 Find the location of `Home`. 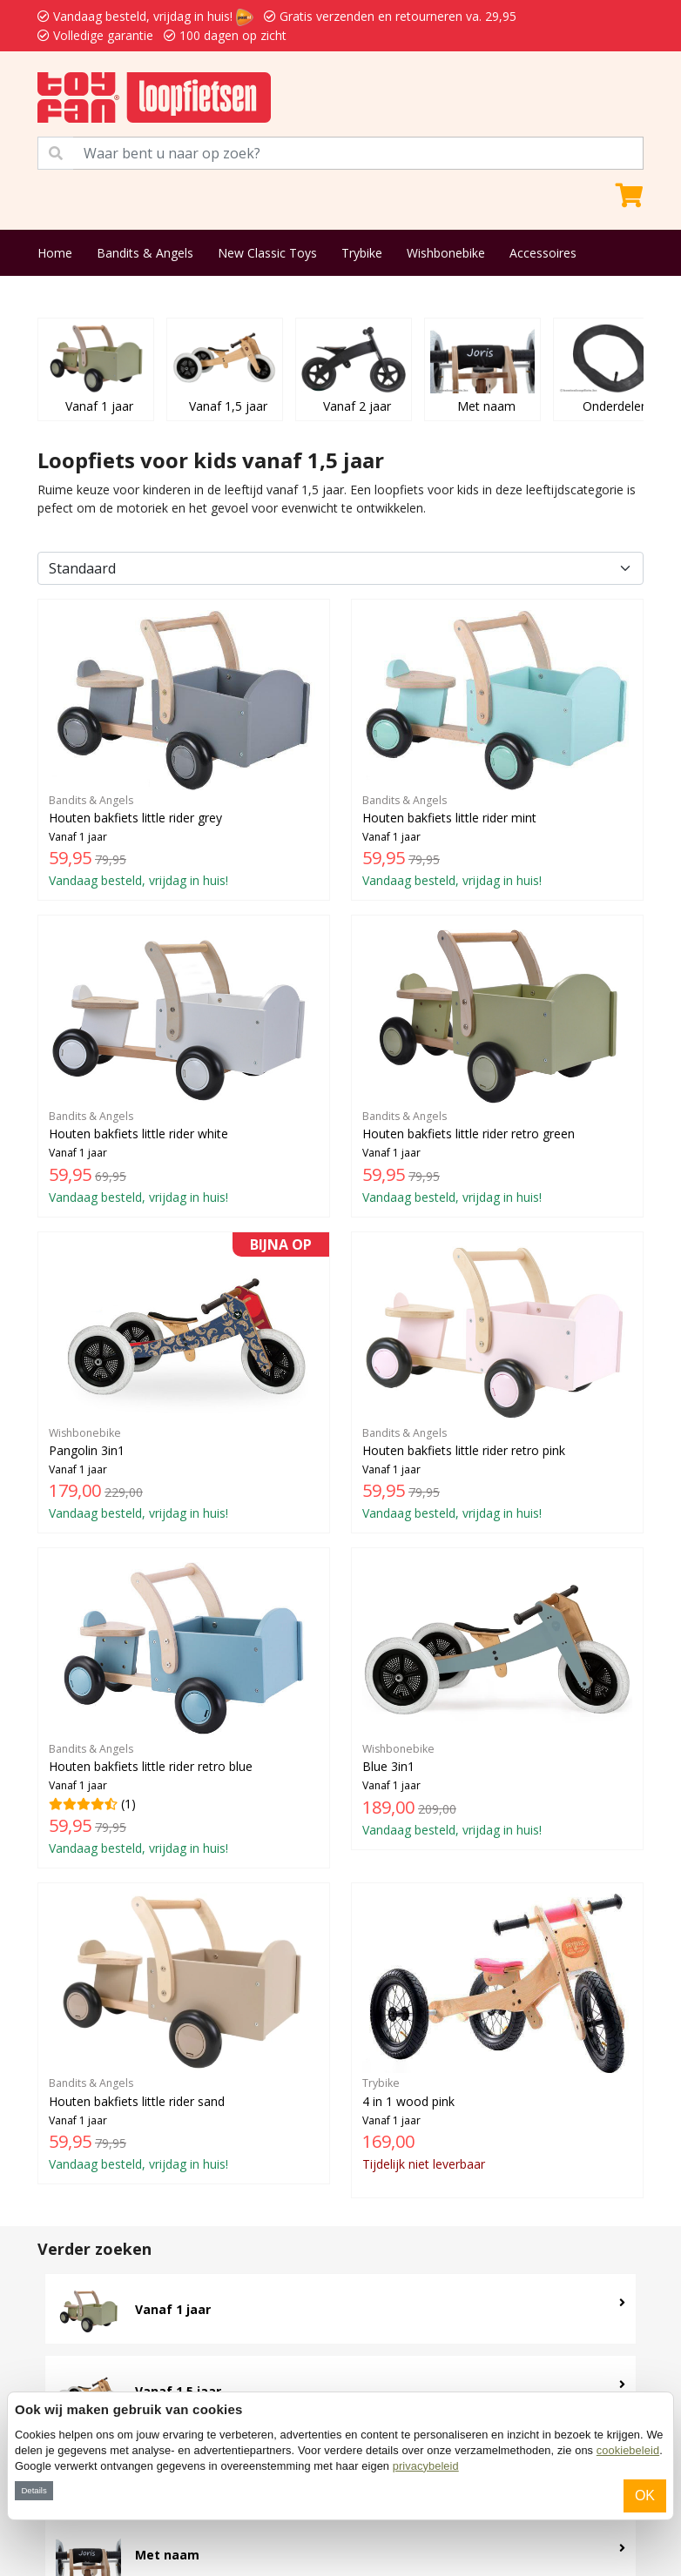

Home is located at coordinates (54, 253).